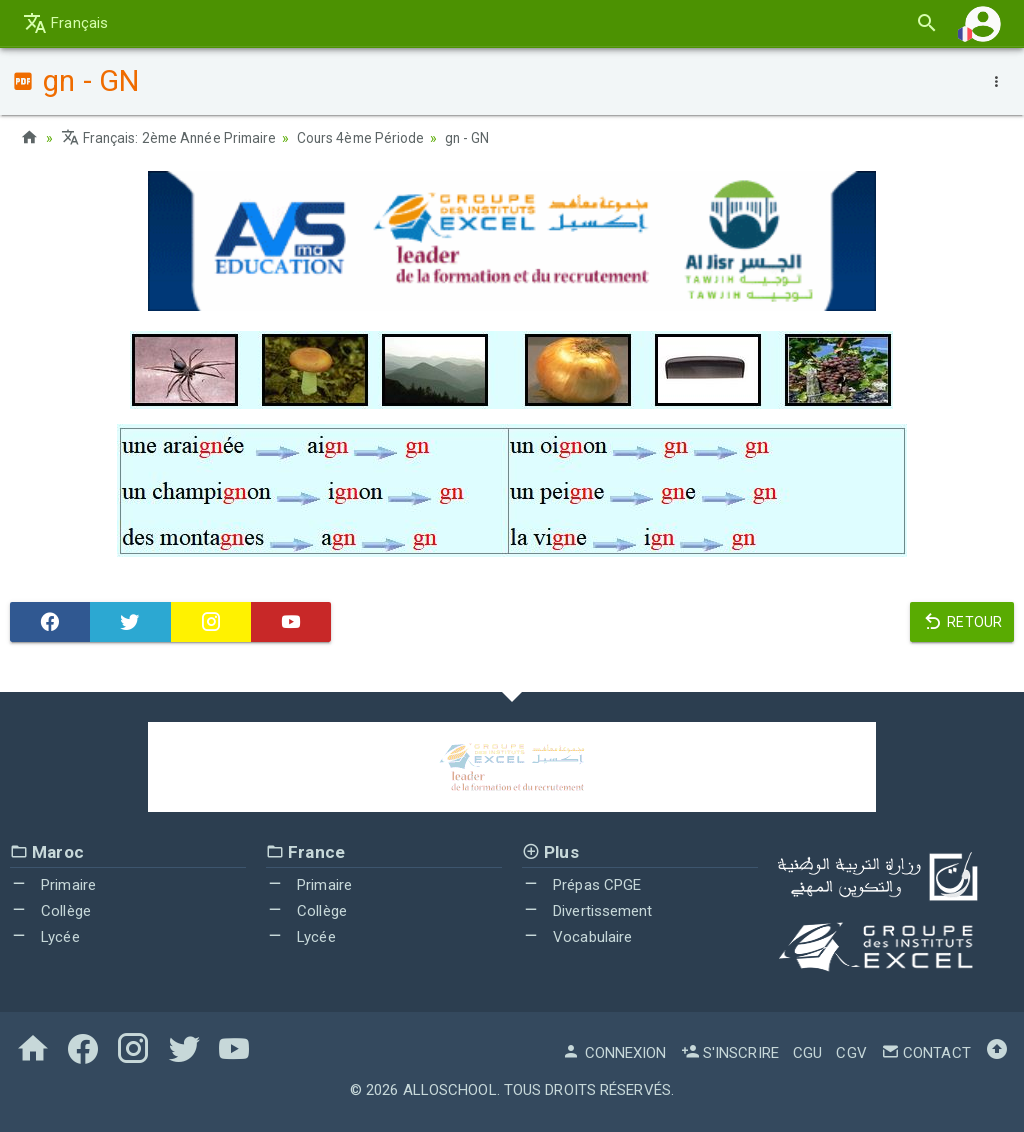 The image size is (1024, 1132). I want to click on Français, so click(65, 23).